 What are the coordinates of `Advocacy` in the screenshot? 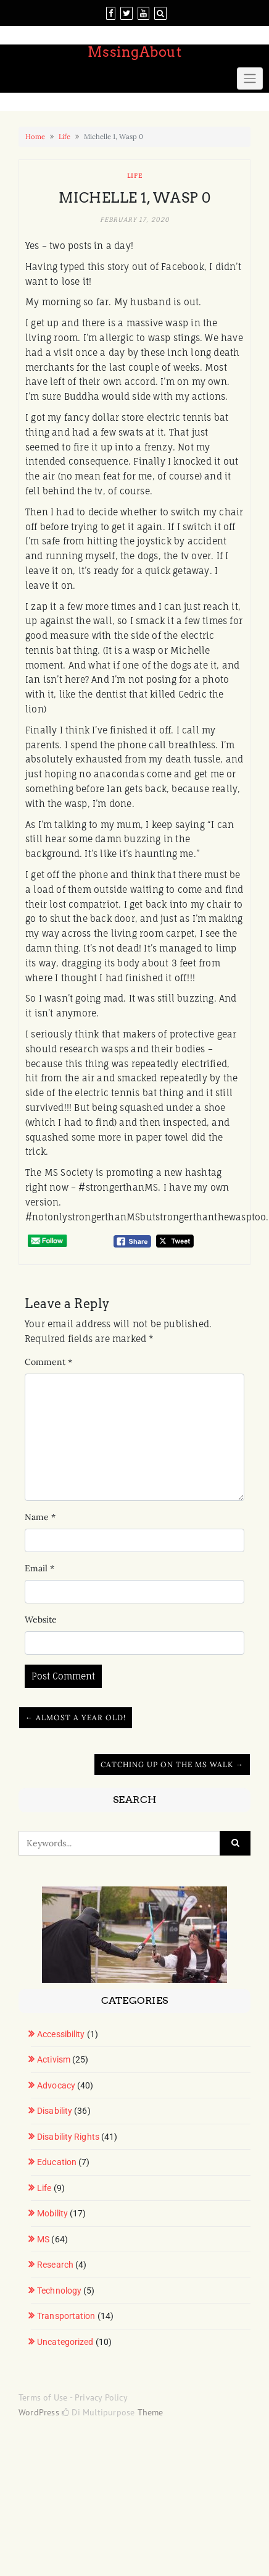 It's located at (56, 2085).